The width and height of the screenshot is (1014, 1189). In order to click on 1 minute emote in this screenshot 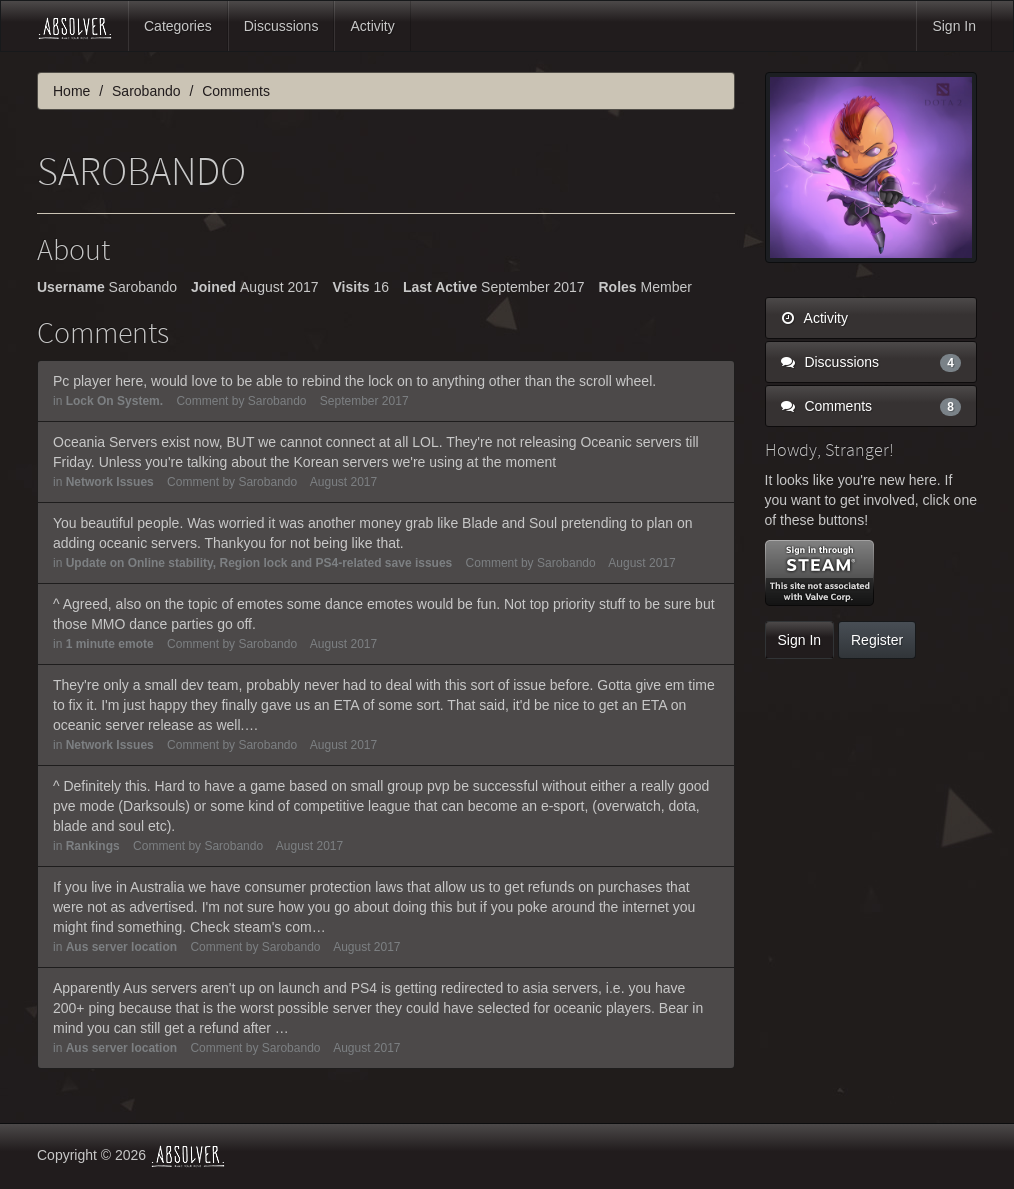, I will do `click(110, 644)`.